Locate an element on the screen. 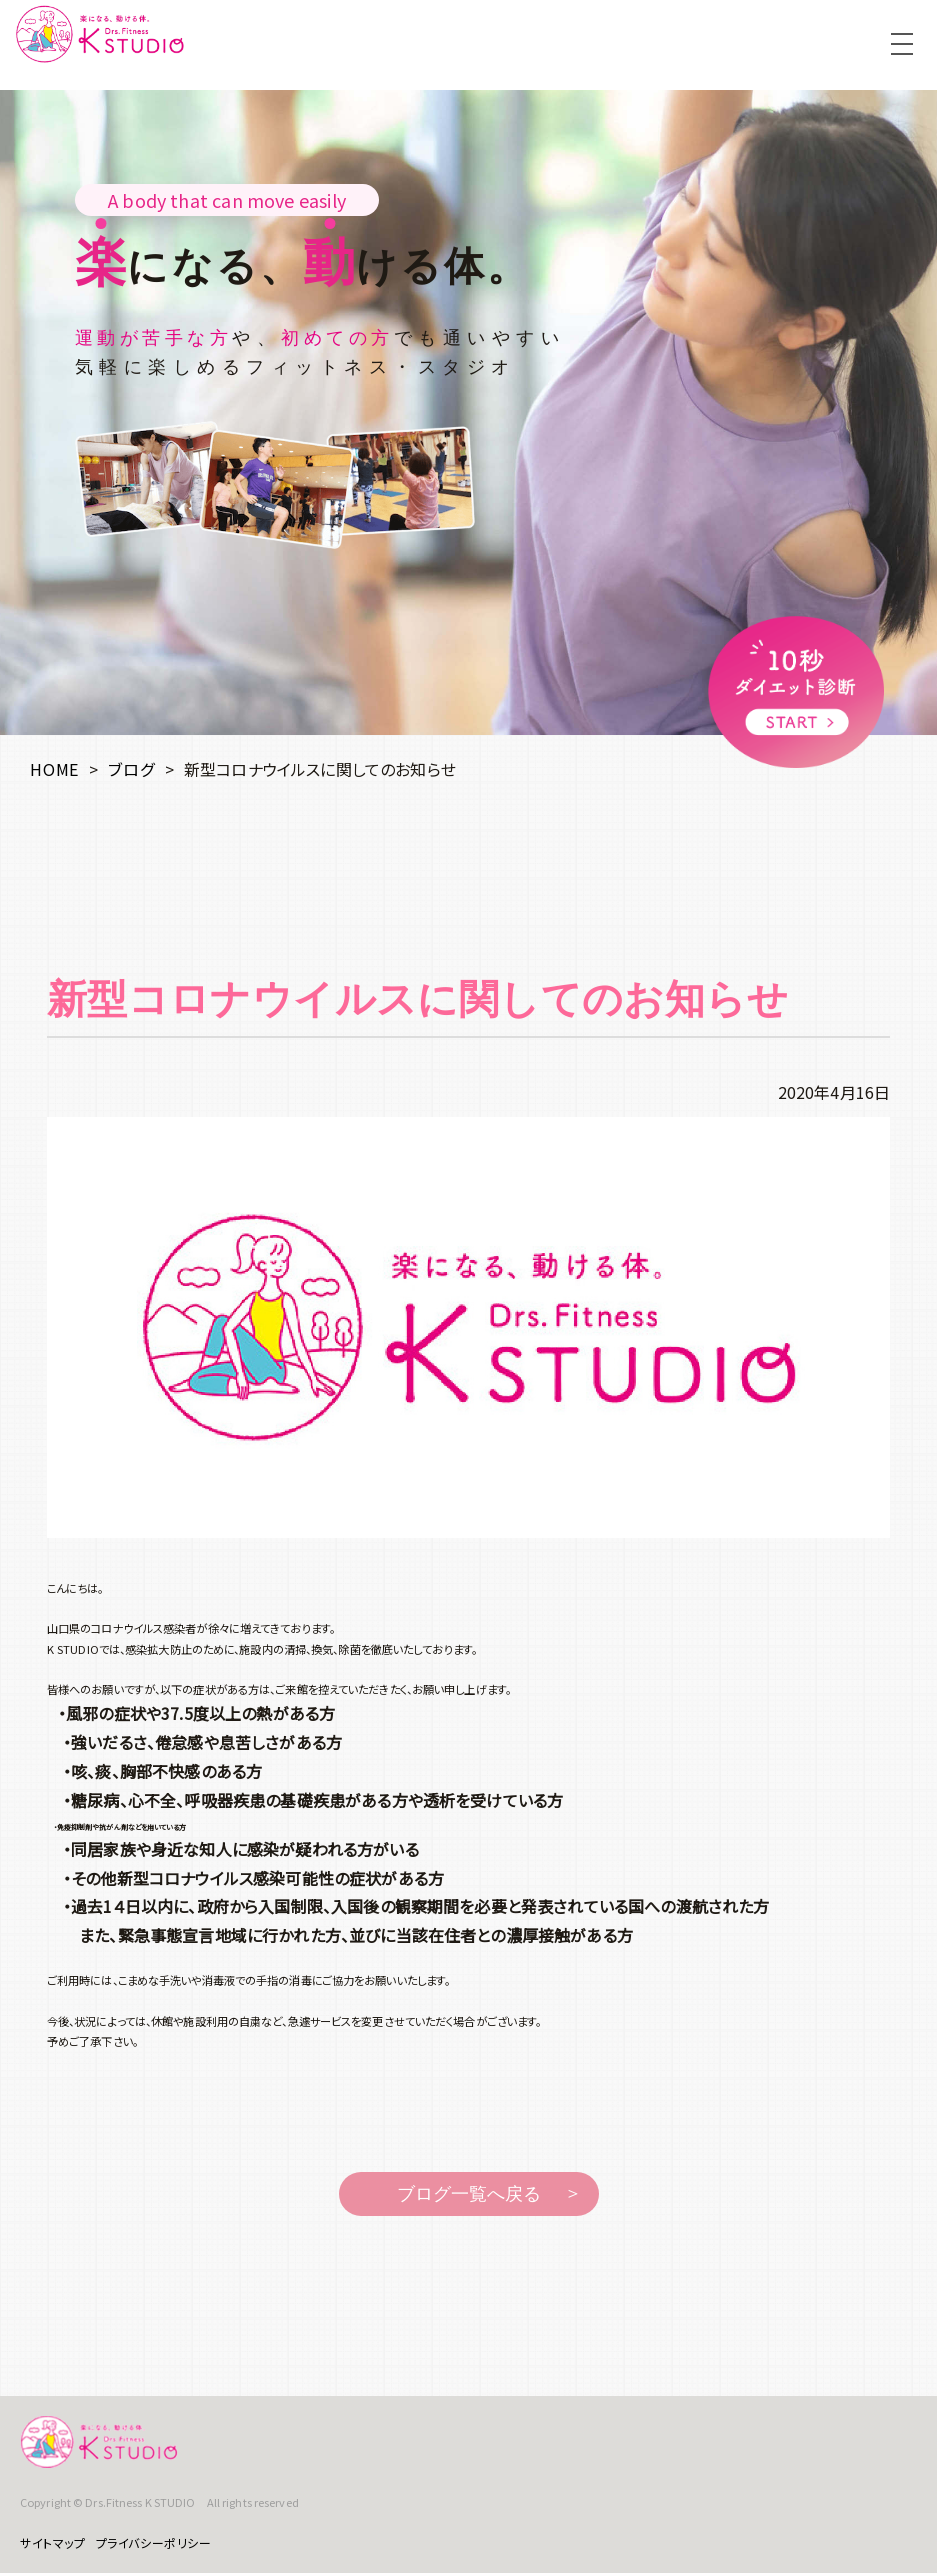 The width and height of the screenshot is (937, 2573). プライバシーポリシー is located at coordinates (154, 2542).